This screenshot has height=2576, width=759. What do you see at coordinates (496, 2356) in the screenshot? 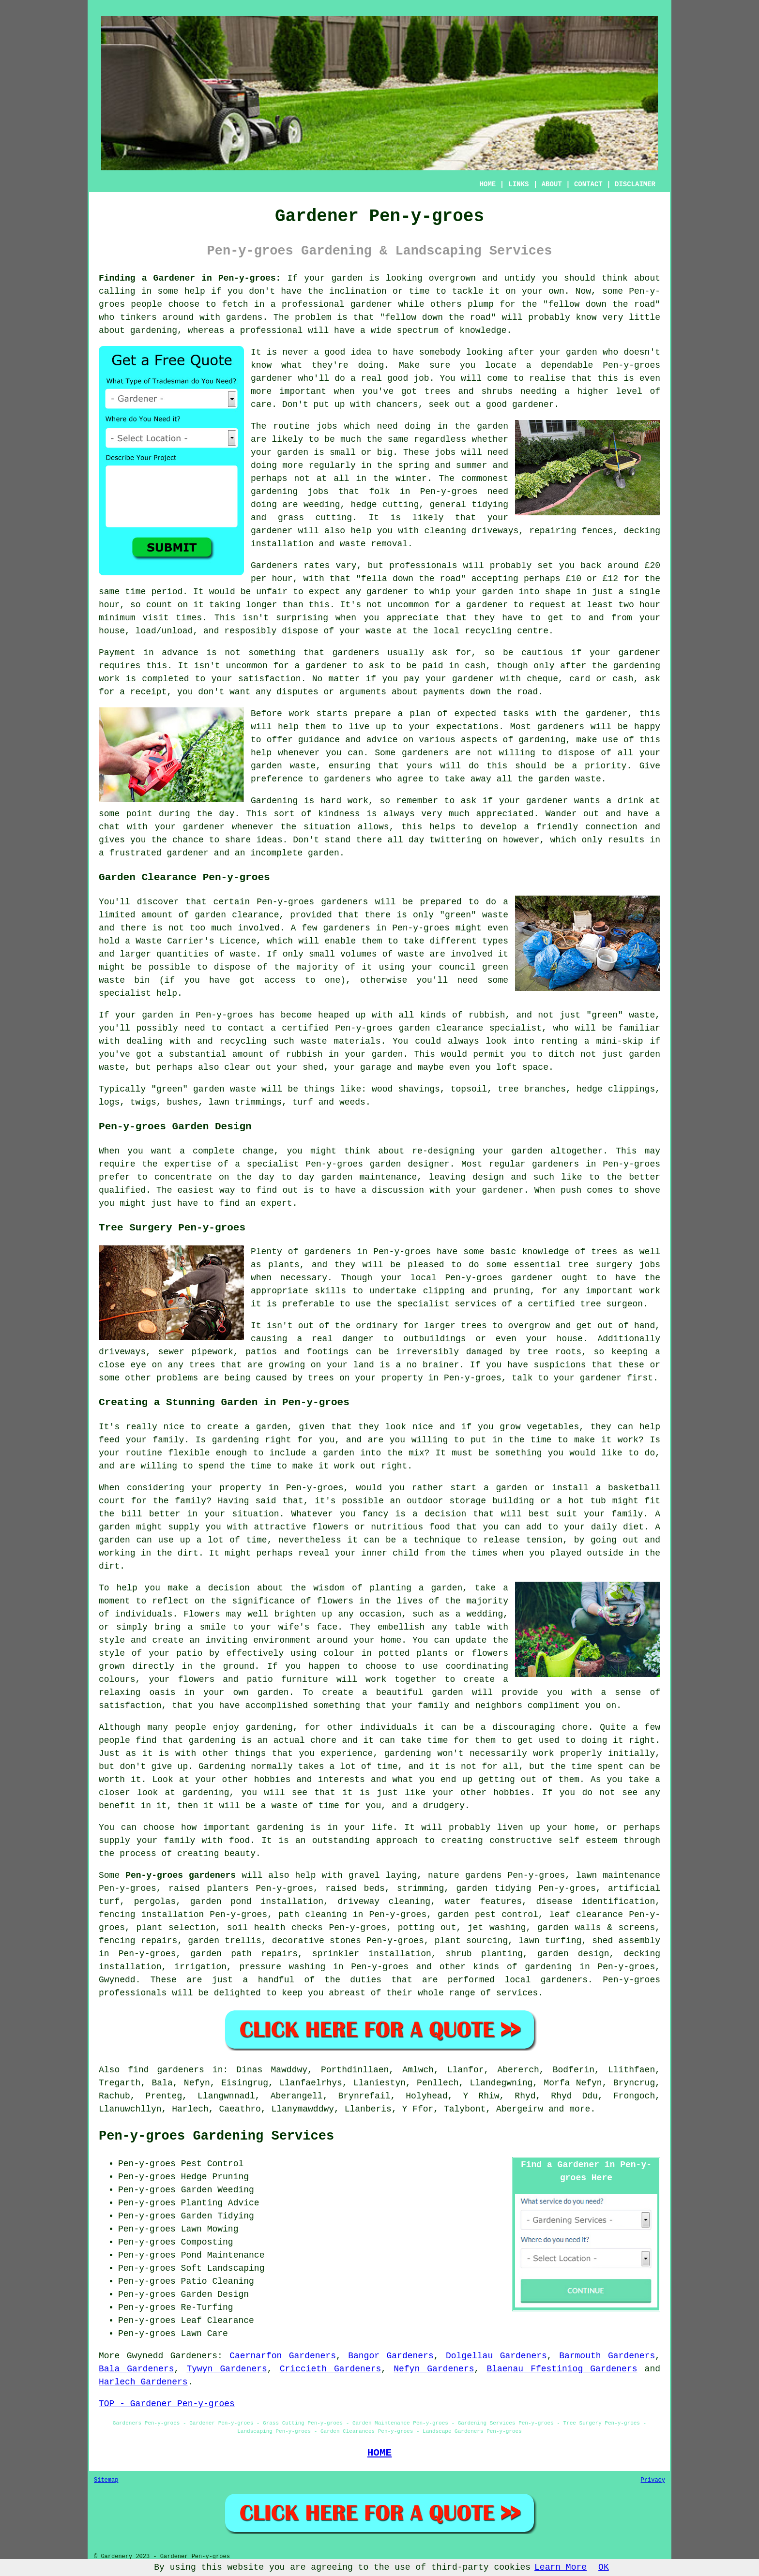
I see `Dolgellau Gardeners` at bounding box center [496, 2356].